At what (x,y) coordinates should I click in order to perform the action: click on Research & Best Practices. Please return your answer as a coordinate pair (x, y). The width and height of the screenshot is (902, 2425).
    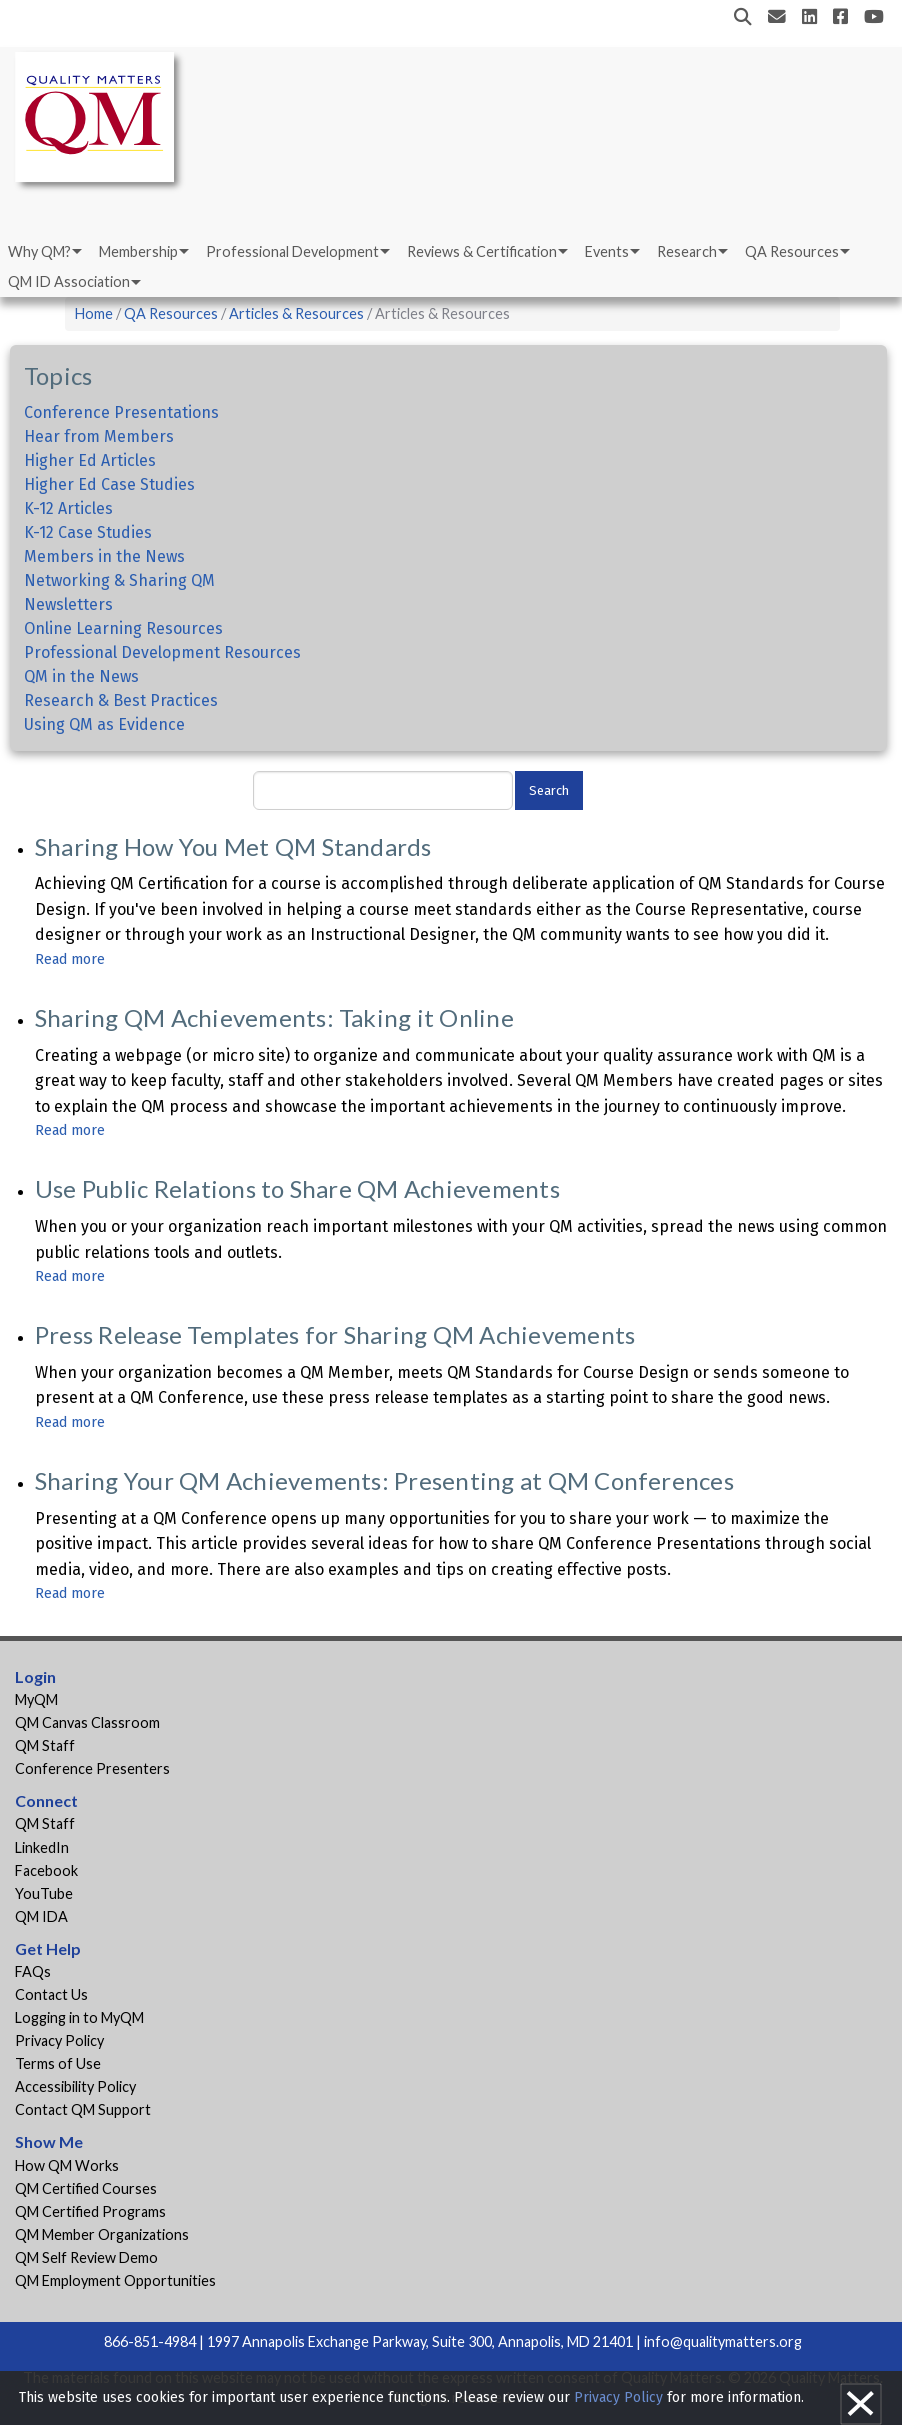
    Looking at the image, I should click on (121, 700).